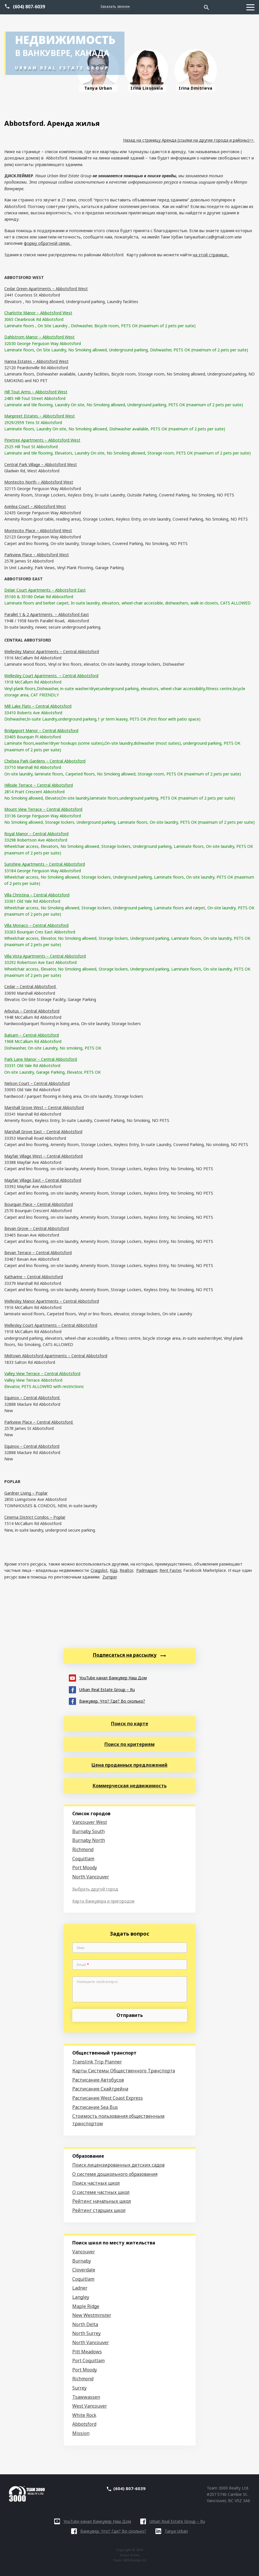  What do you see at coordinates (101, 2201) in the screenshot?
I see `Рейтинг начальных школ` at bounding box center [101, 2201].